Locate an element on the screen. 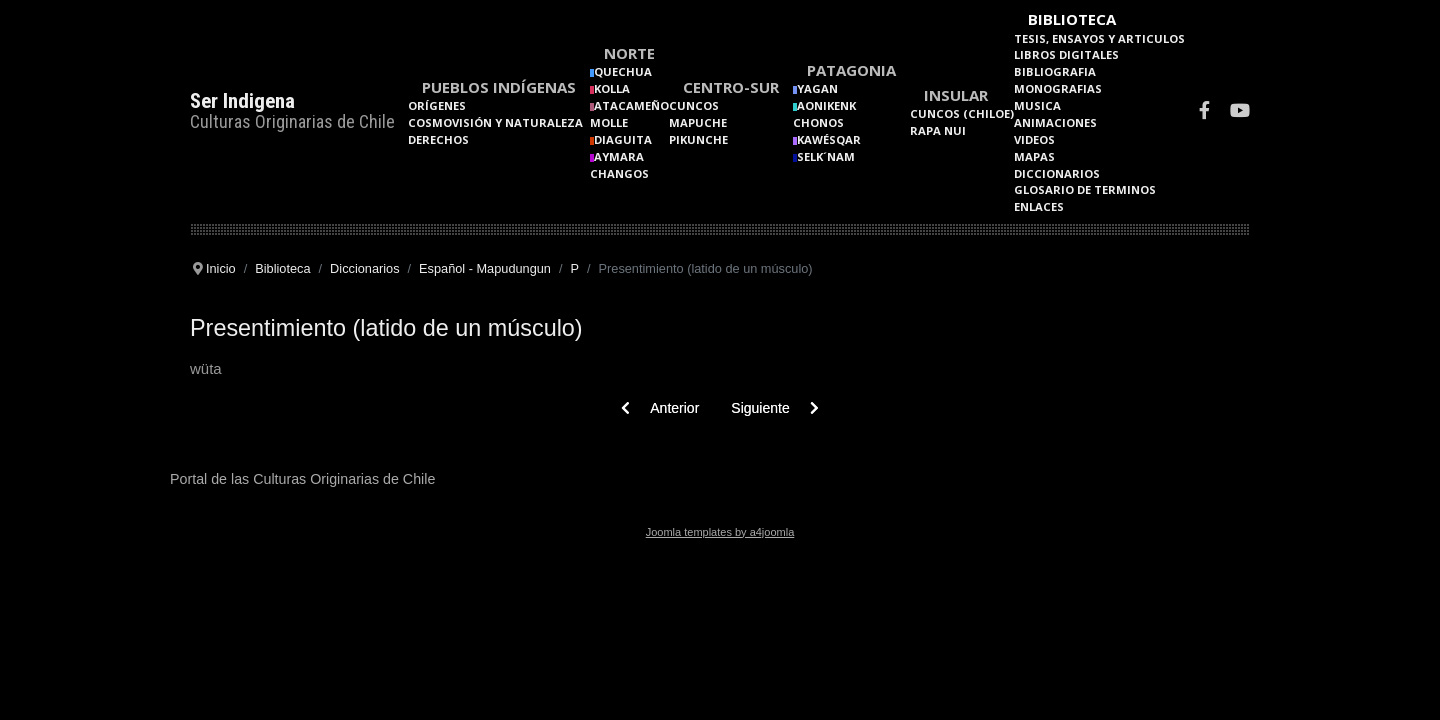 The image size is (1440, 720). Centro-Sur is located at coordinates (731, 87).